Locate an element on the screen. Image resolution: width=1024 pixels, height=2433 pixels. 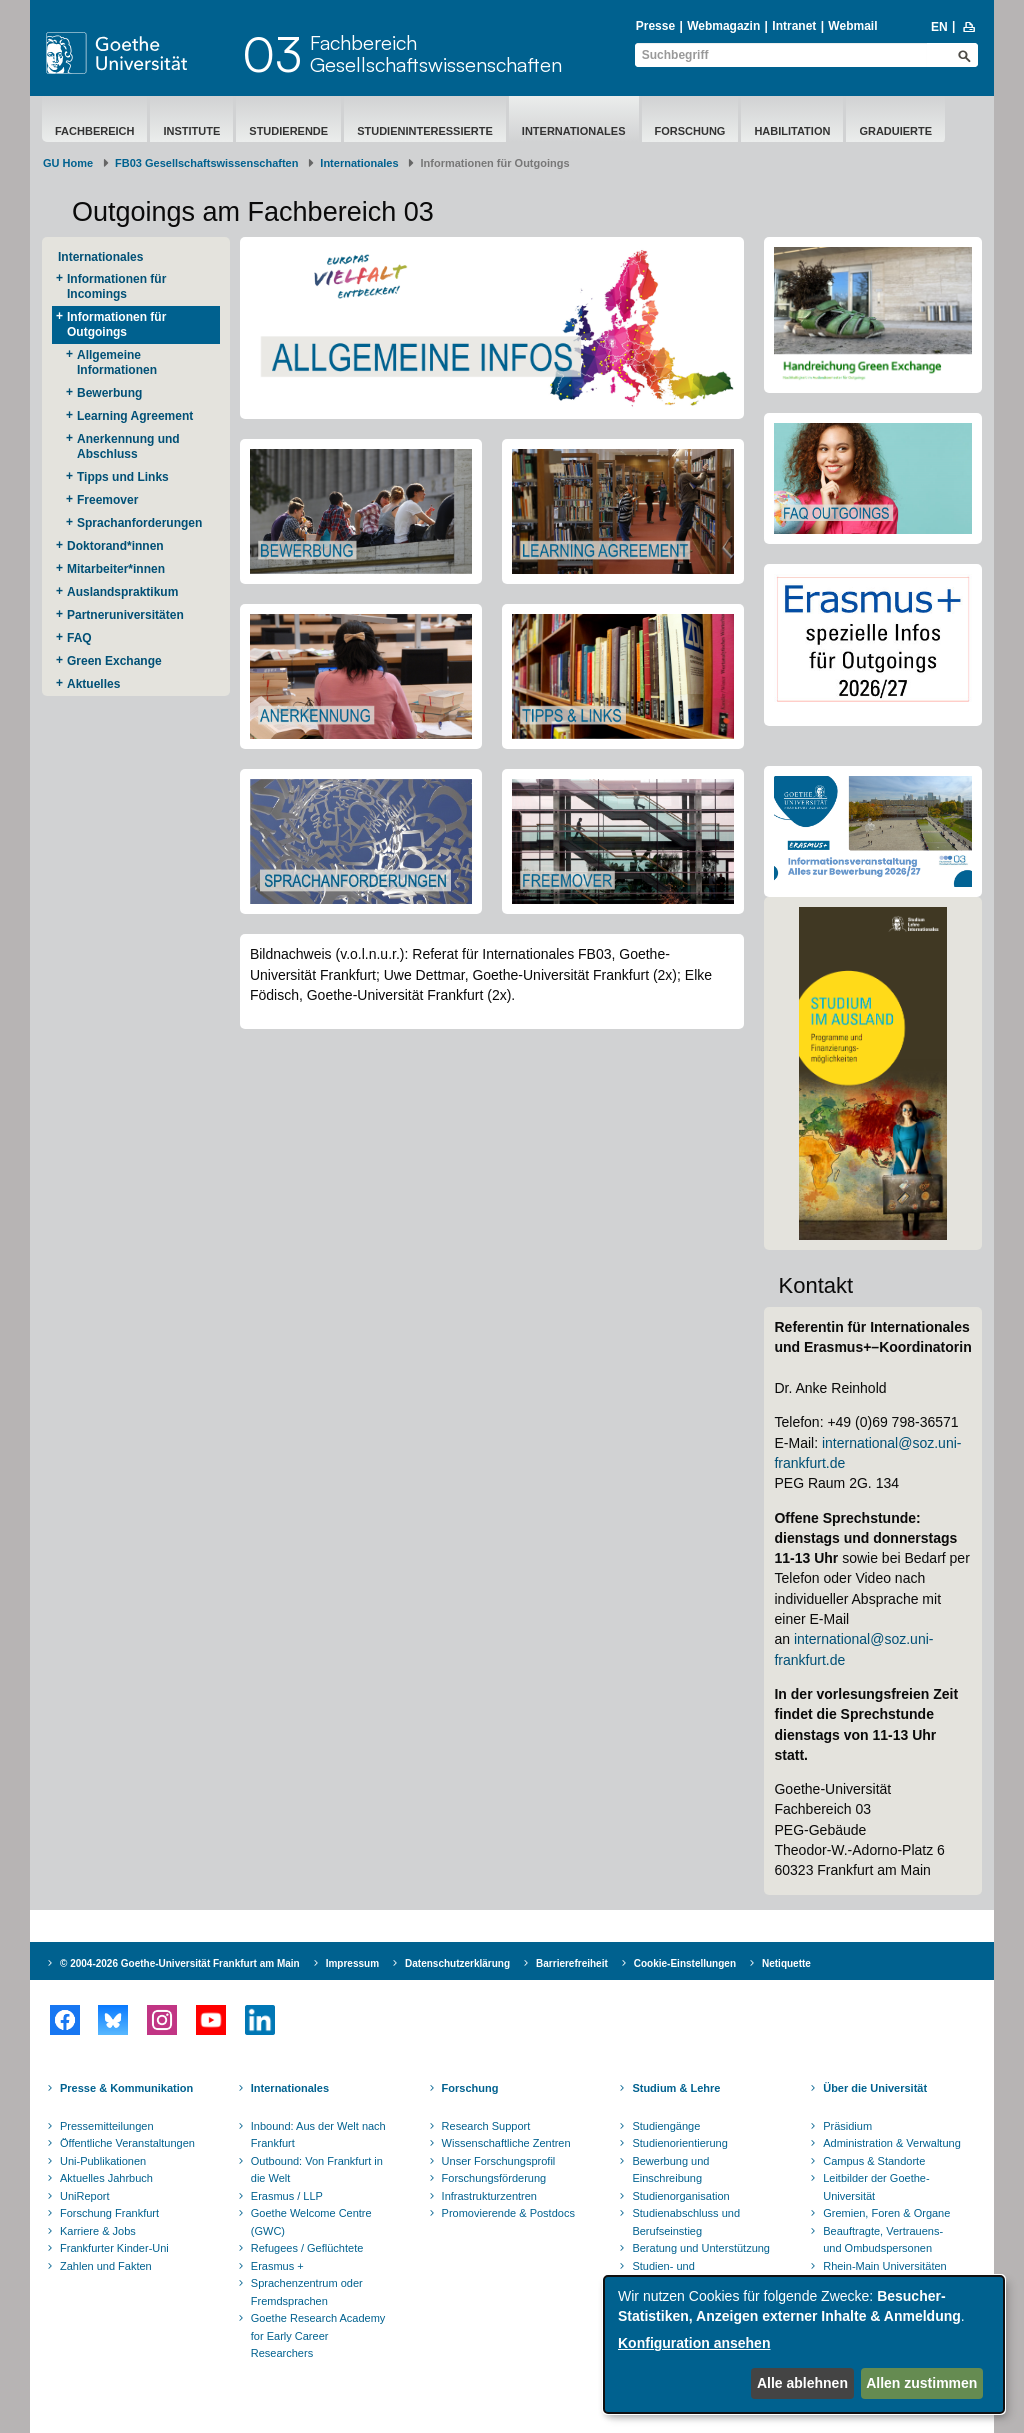
Datenschutzerklärung is located at coordinates (457, 1963).